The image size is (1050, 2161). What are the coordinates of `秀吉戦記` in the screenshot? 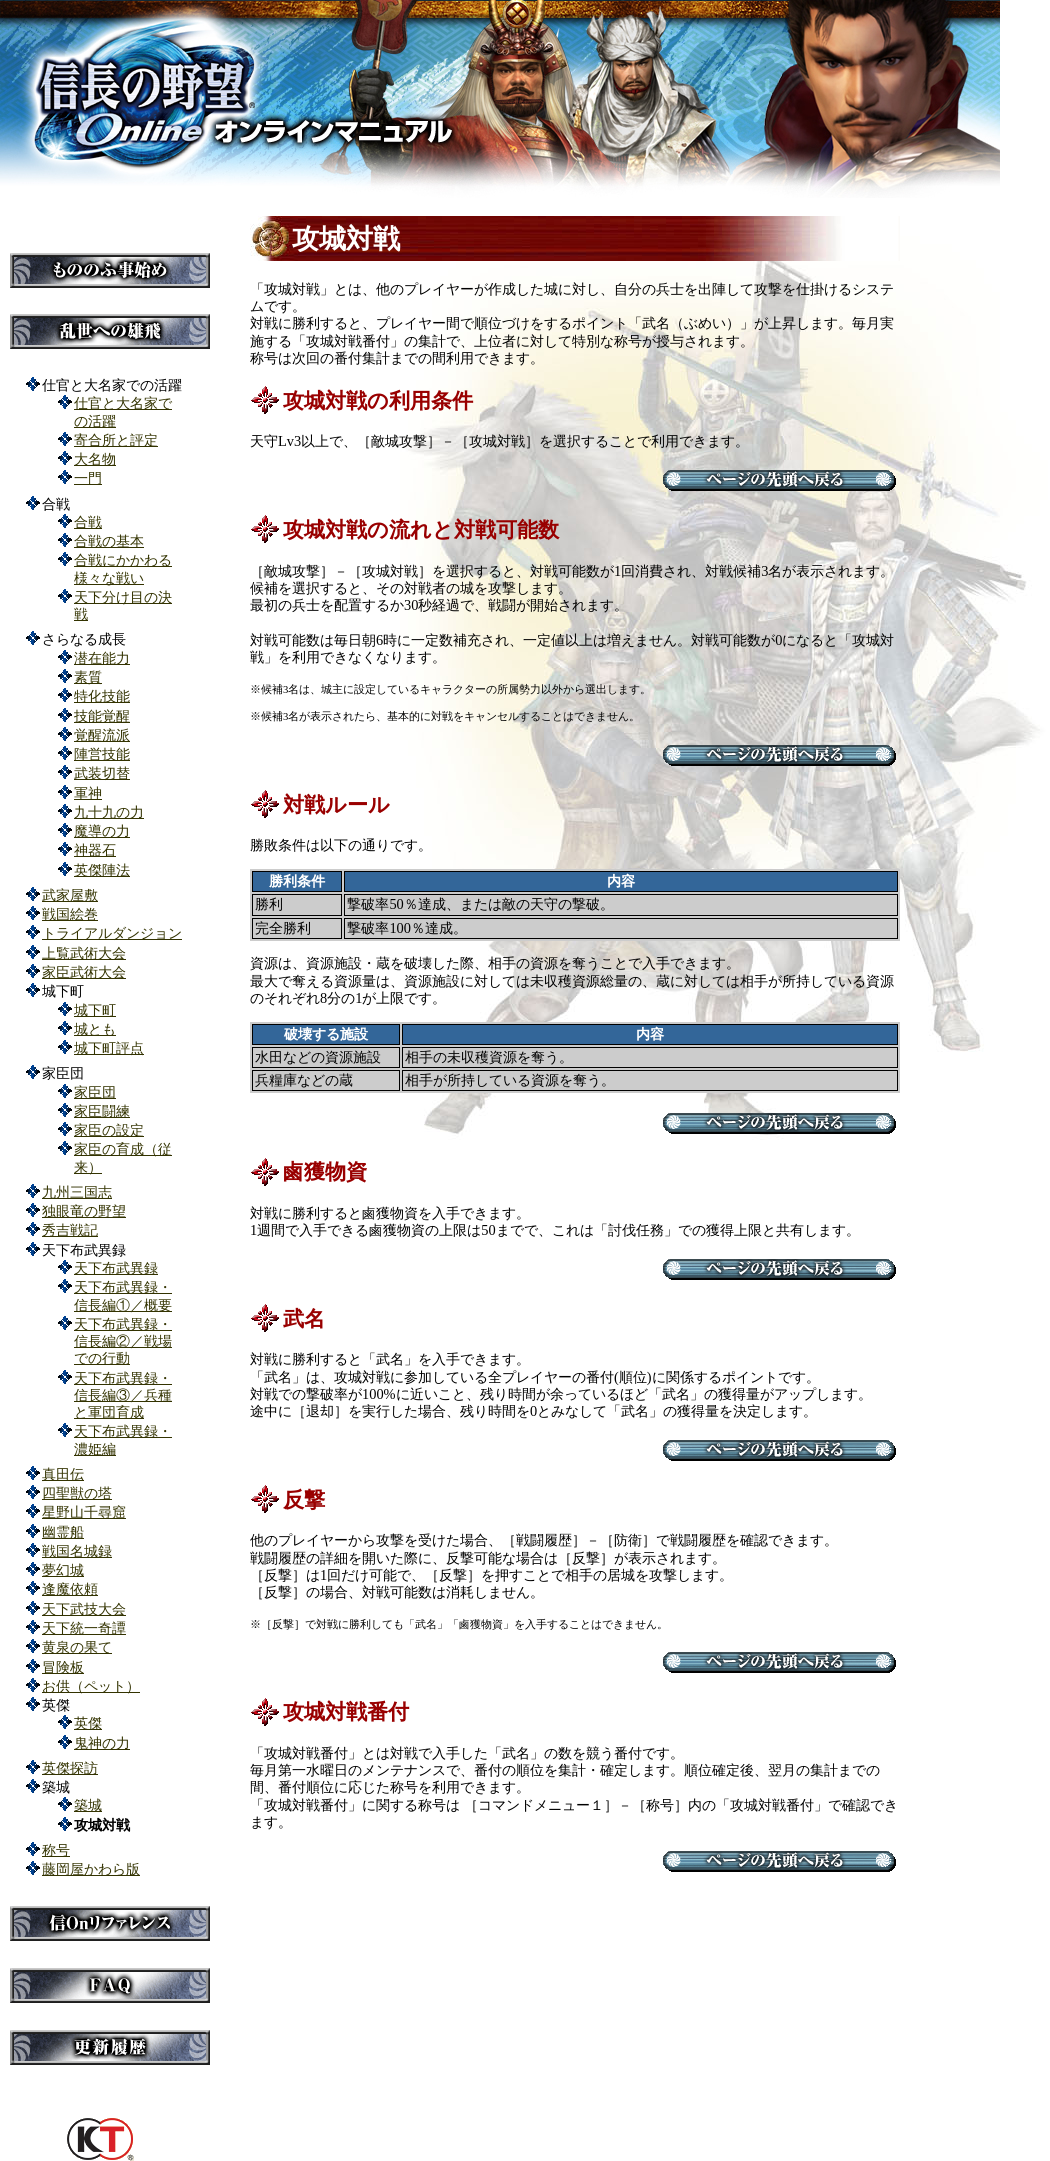 It's located at (70, 1230).